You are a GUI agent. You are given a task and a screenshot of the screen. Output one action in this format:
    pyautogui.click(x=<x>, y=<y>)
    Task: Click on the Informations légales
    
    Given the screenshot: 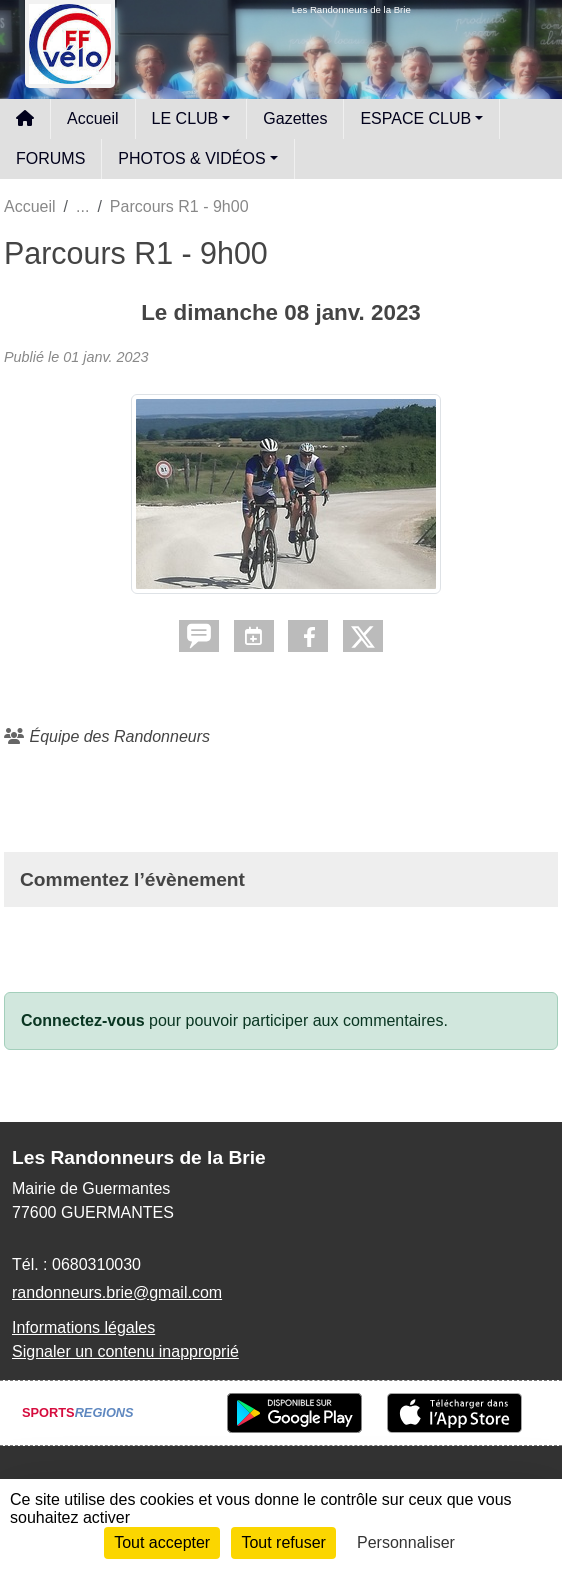 What is the action you would take?
    pyautogui.click(x=83, y=1327)
    